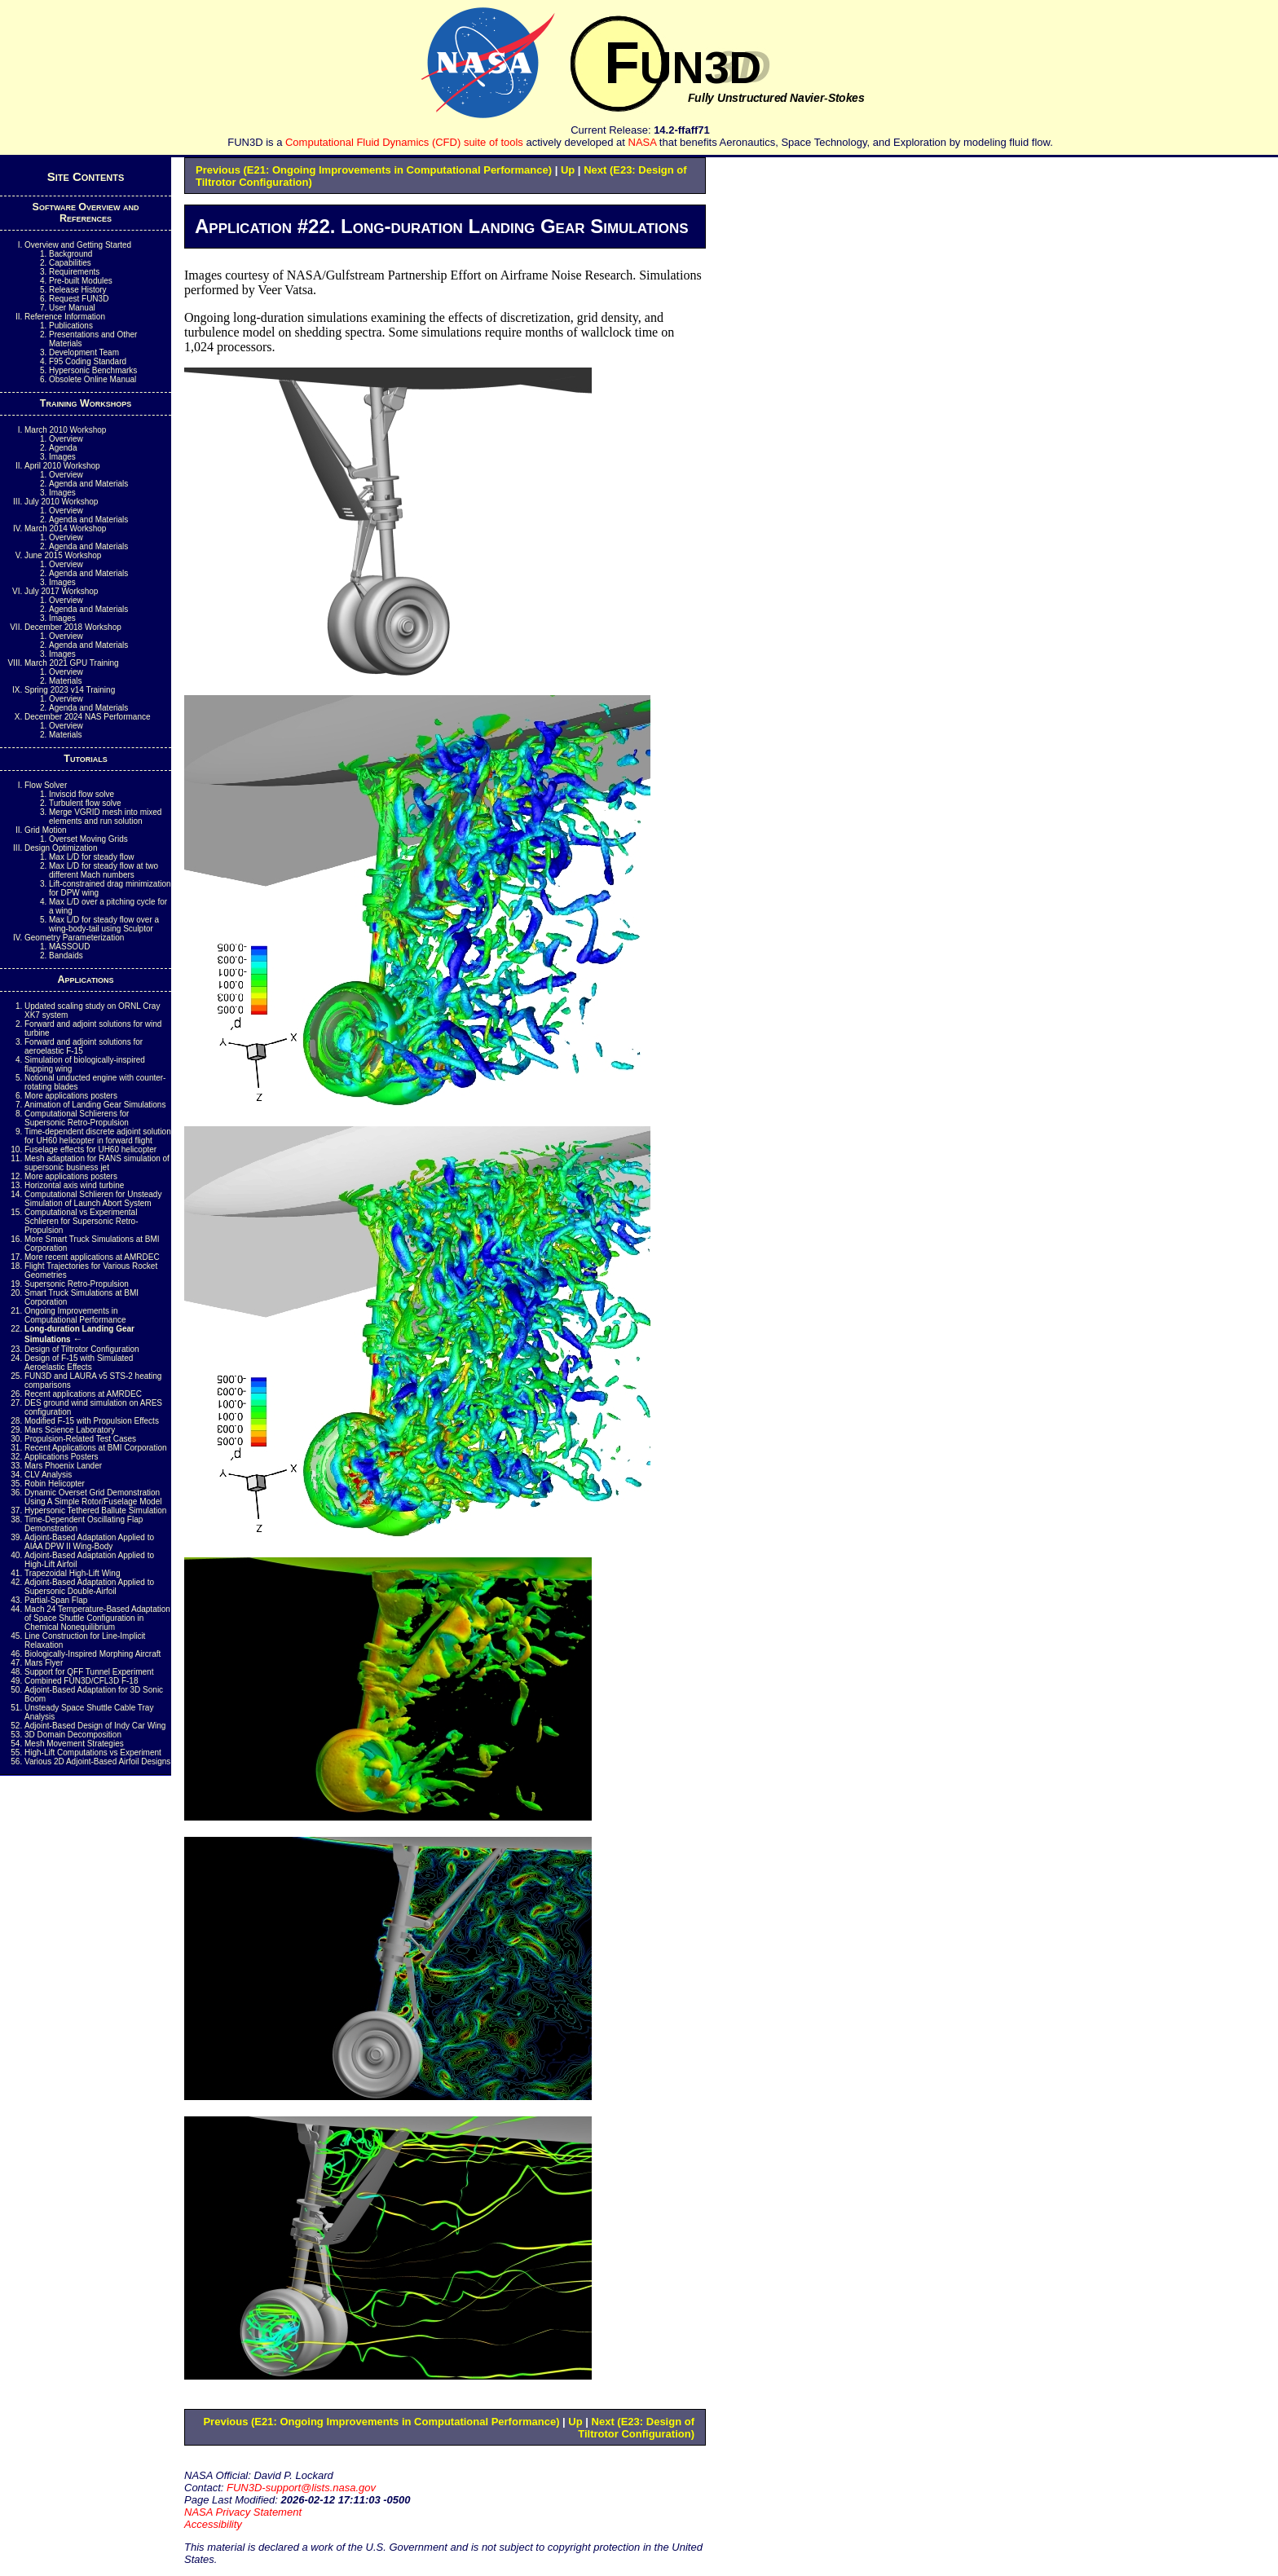 This screenshot has height=2576, width=1278. I want to click on Hypersonic Tethered Ballute Simulation, so click(95, 1510).